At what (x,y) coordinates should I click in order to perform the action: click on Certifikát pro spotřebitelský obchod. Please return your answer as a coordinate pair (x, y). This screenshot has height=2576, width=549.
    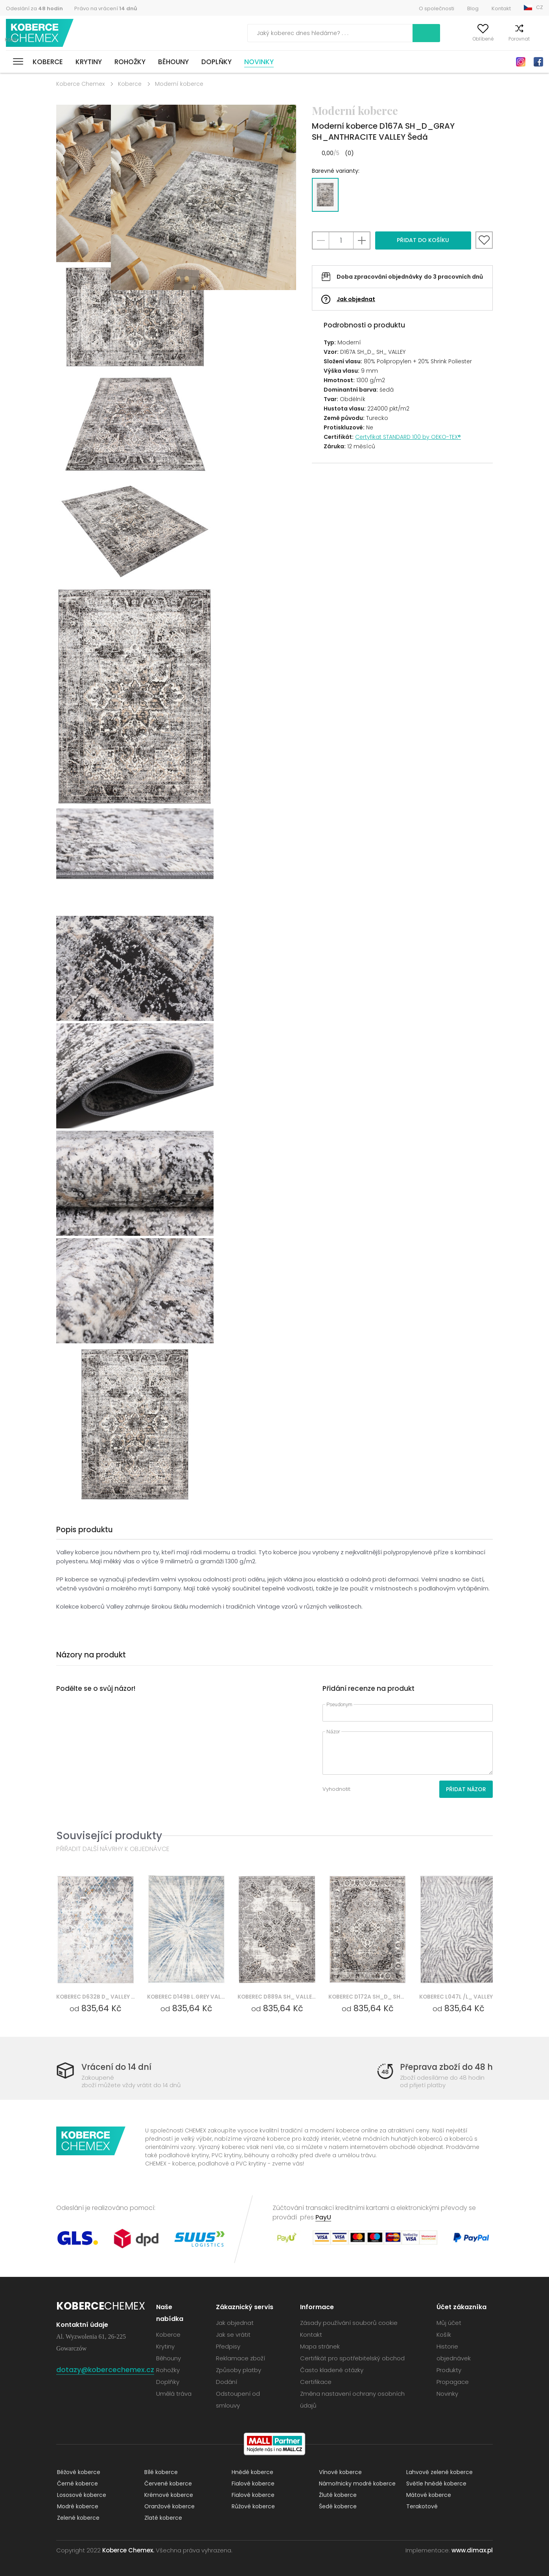
    Looking at the image, I should click on (352, 2358).